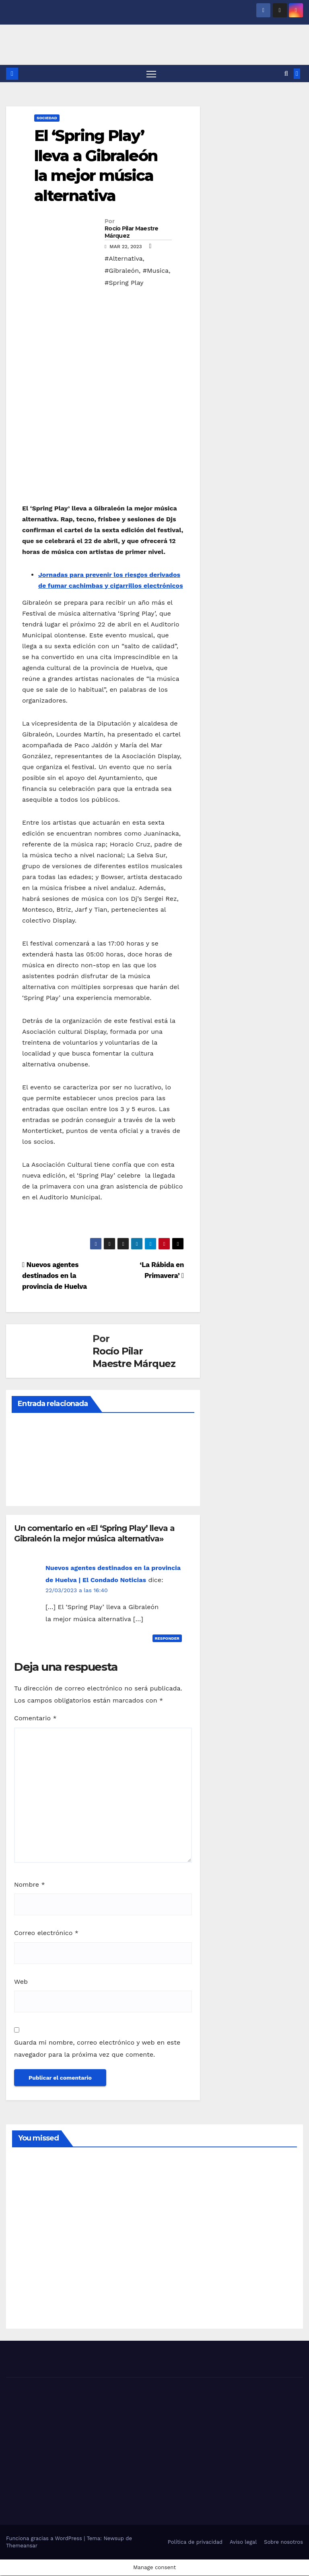 This screenshot has width=309, height=2576. Describe the element at coordinates (46, 1933) in the screenshot. I see `Correo electrónico` at that location.